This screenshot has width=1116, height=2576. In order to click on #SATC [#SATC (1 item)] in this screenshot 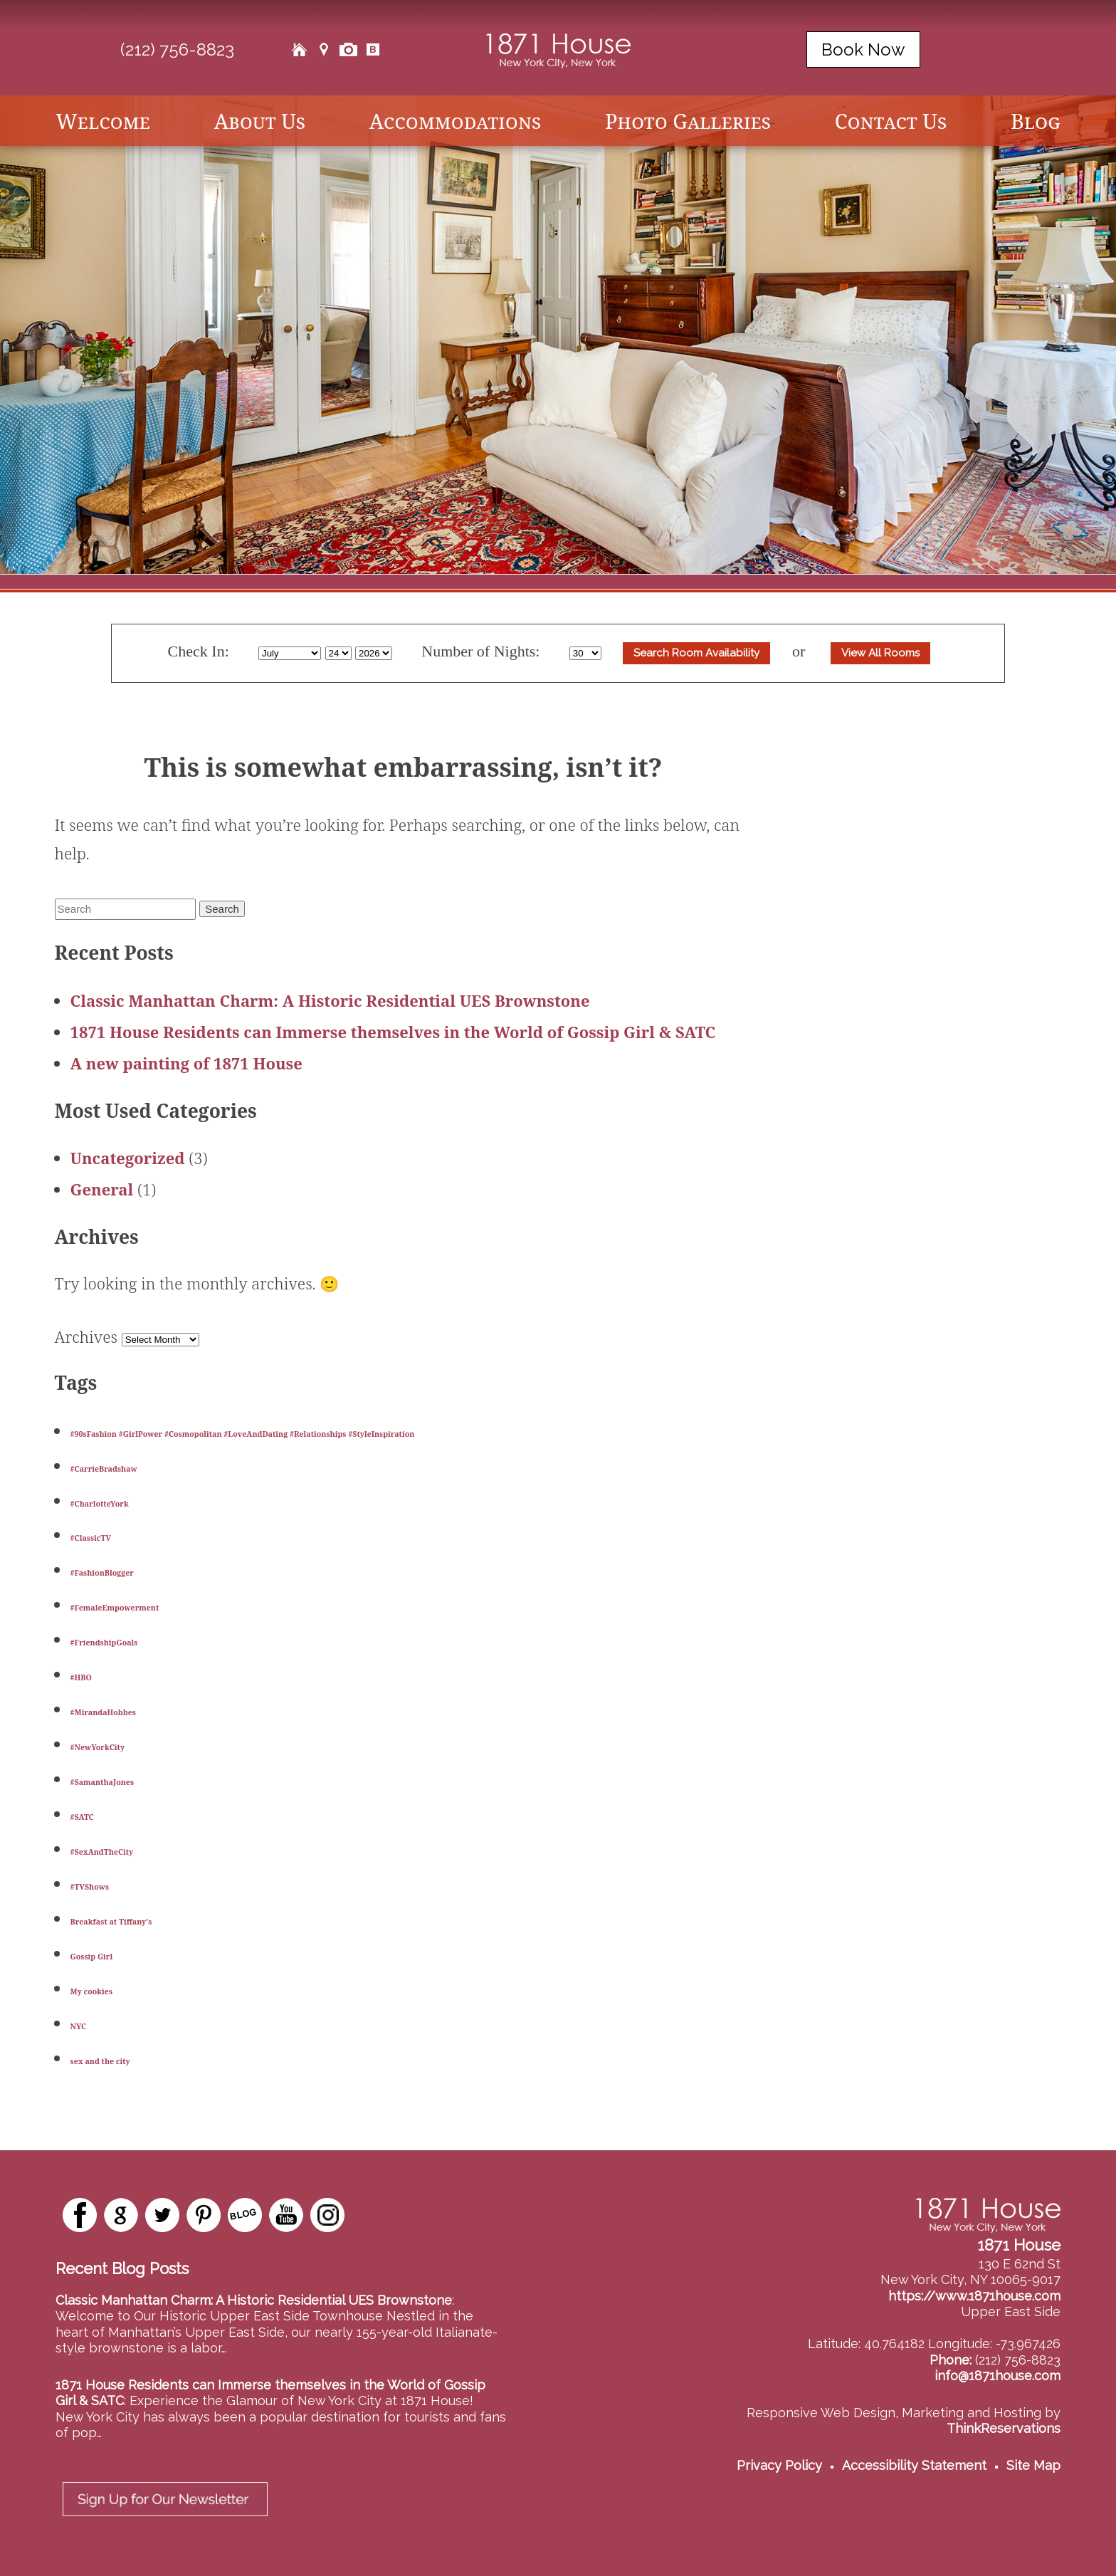, I will do `click(82, 1817)`.